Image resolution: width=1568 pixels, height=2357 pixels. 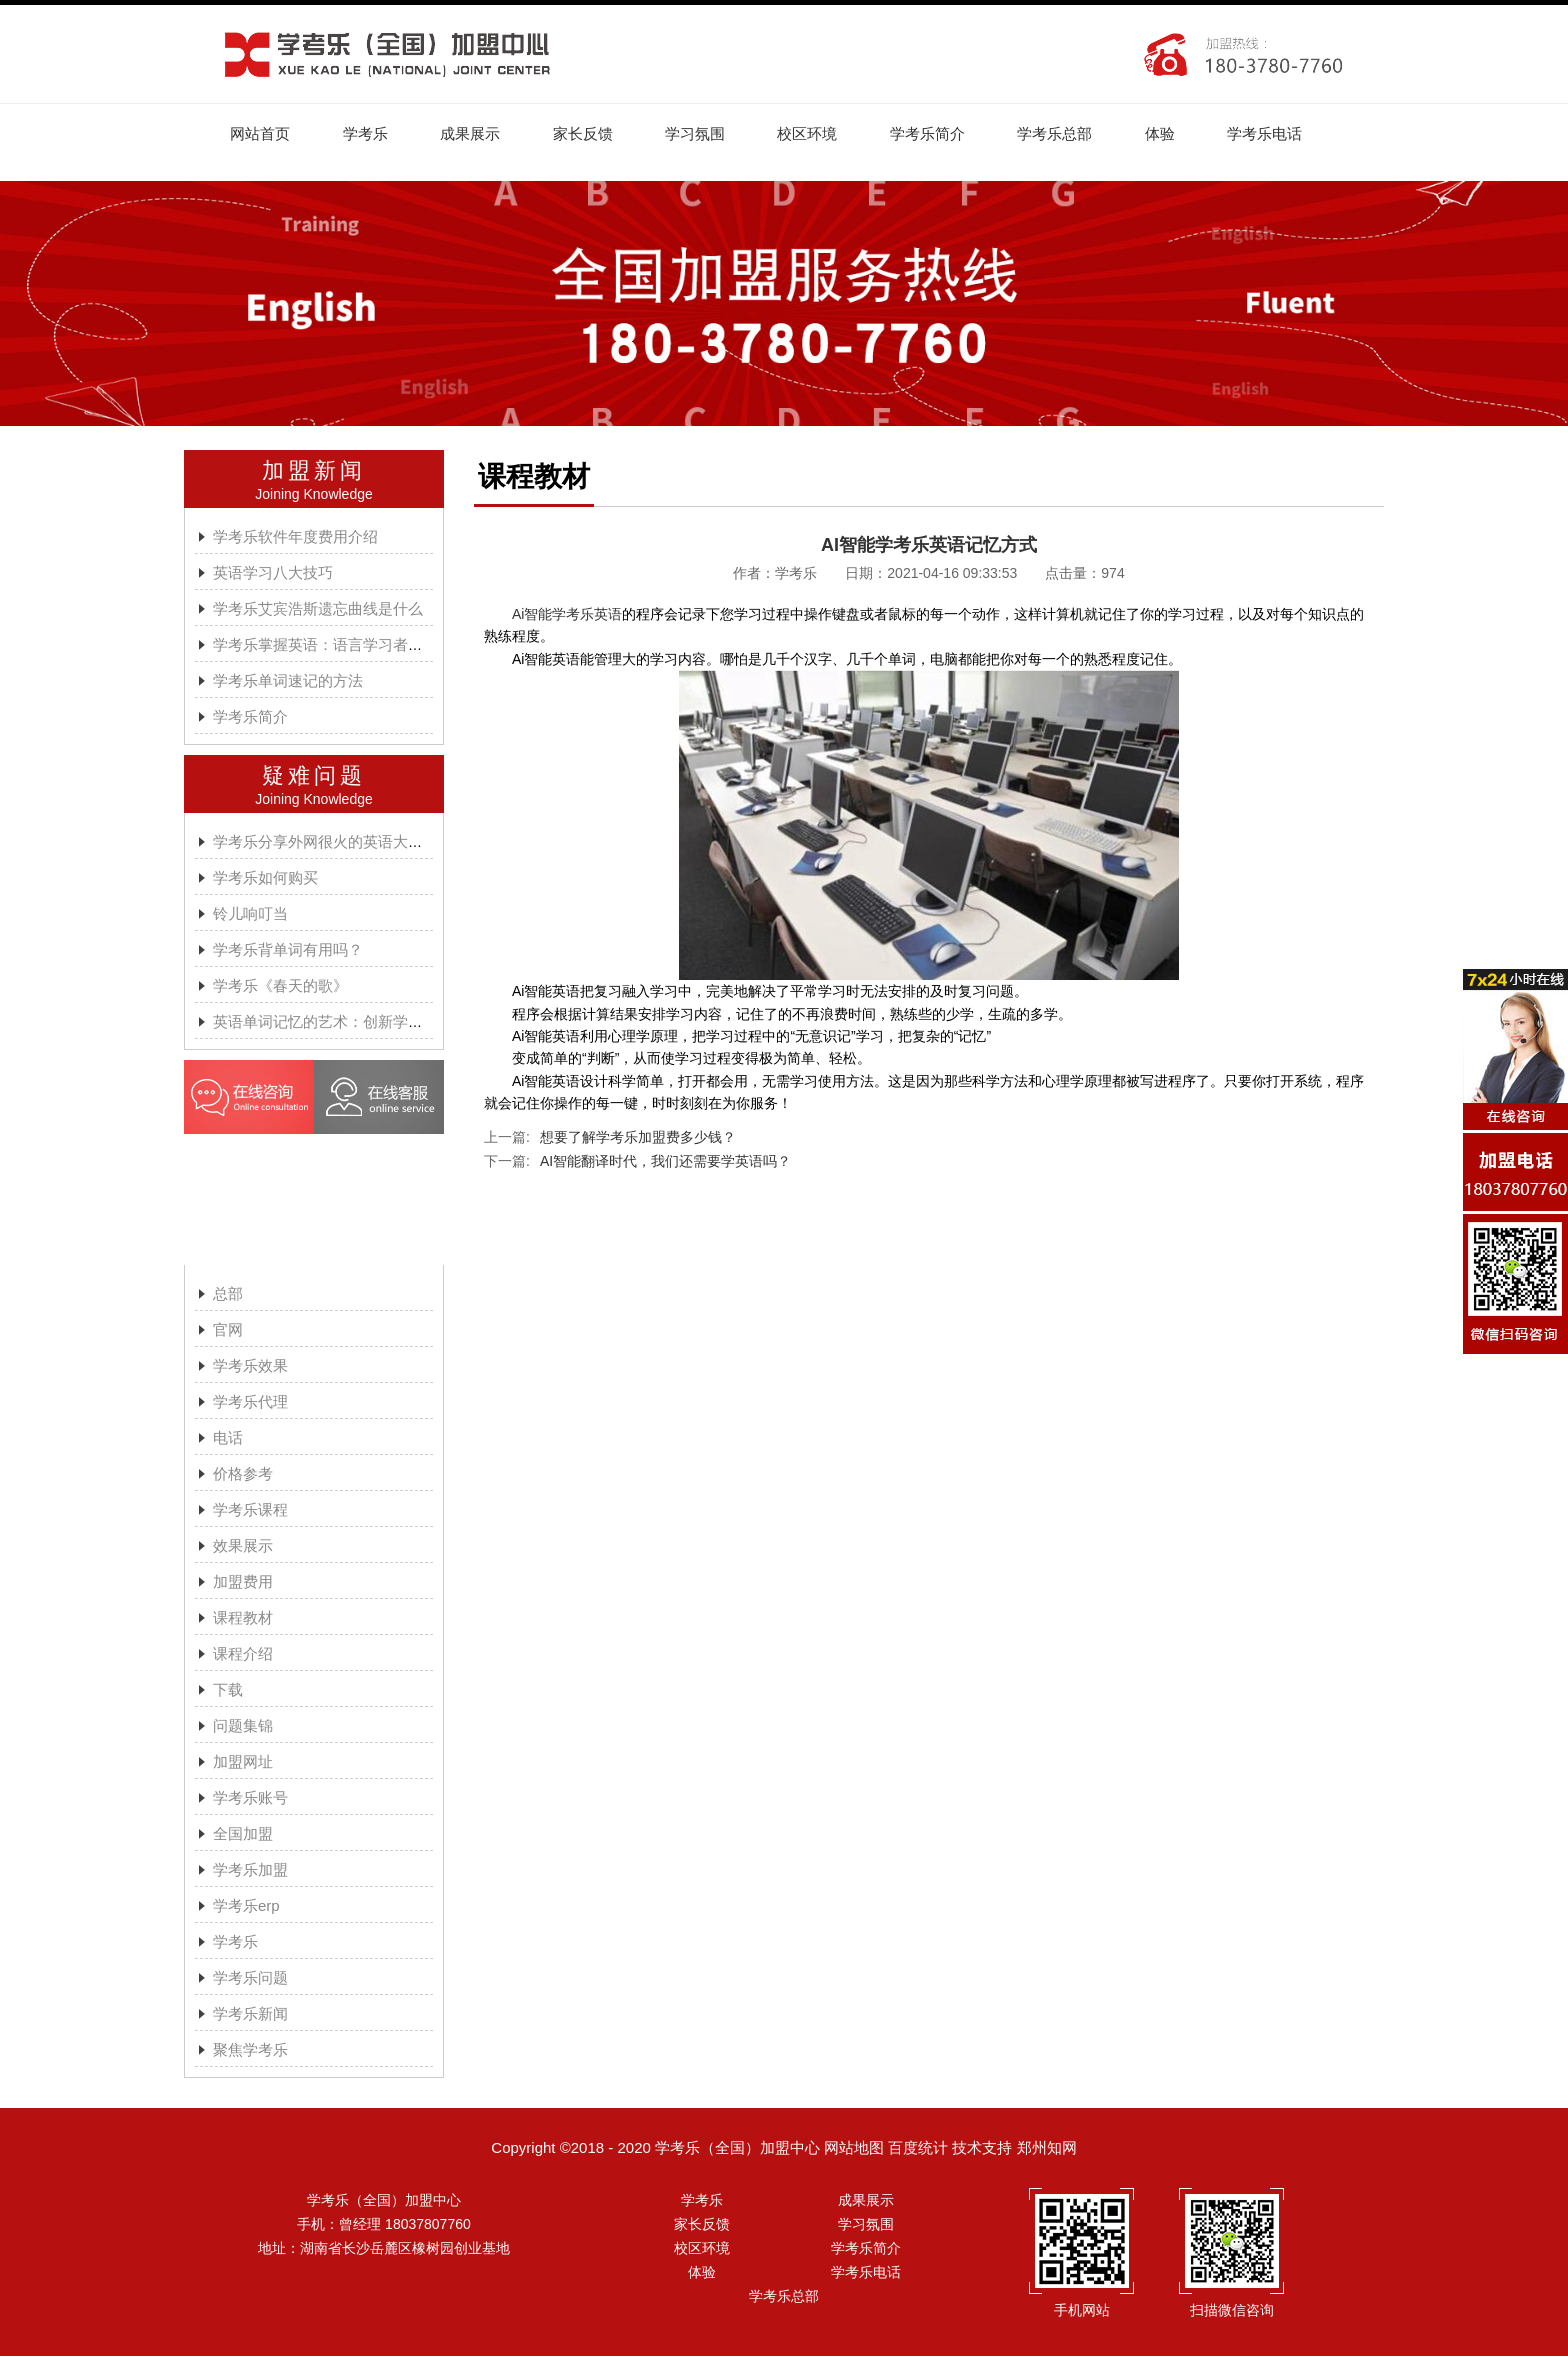 I want to click on 课程介绍, so click(x=243, y=1654).